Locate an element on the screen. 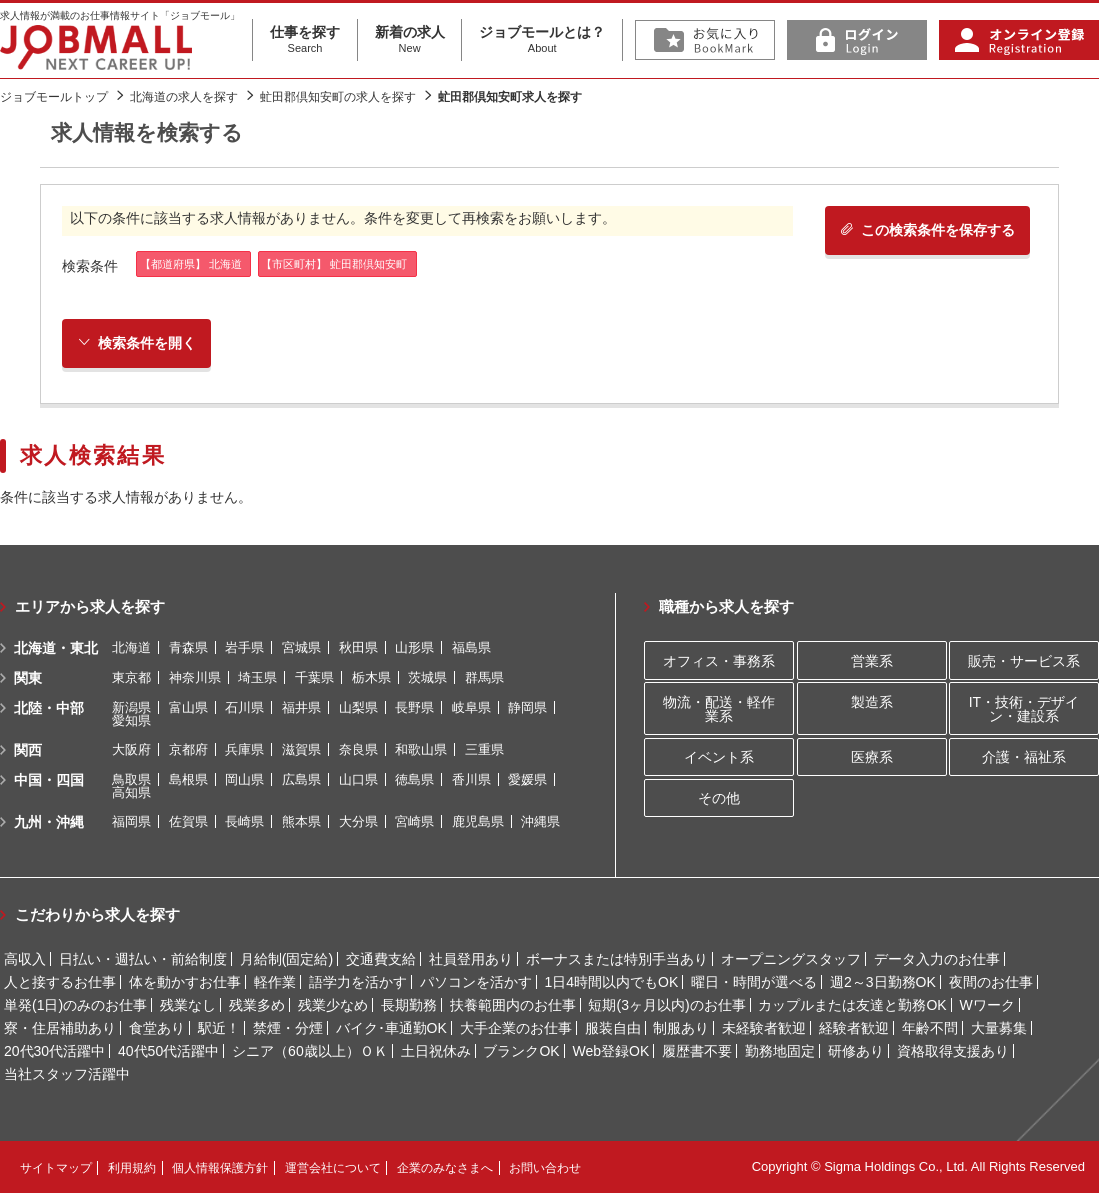  食堂あり is located at coordinates (157, 1028).